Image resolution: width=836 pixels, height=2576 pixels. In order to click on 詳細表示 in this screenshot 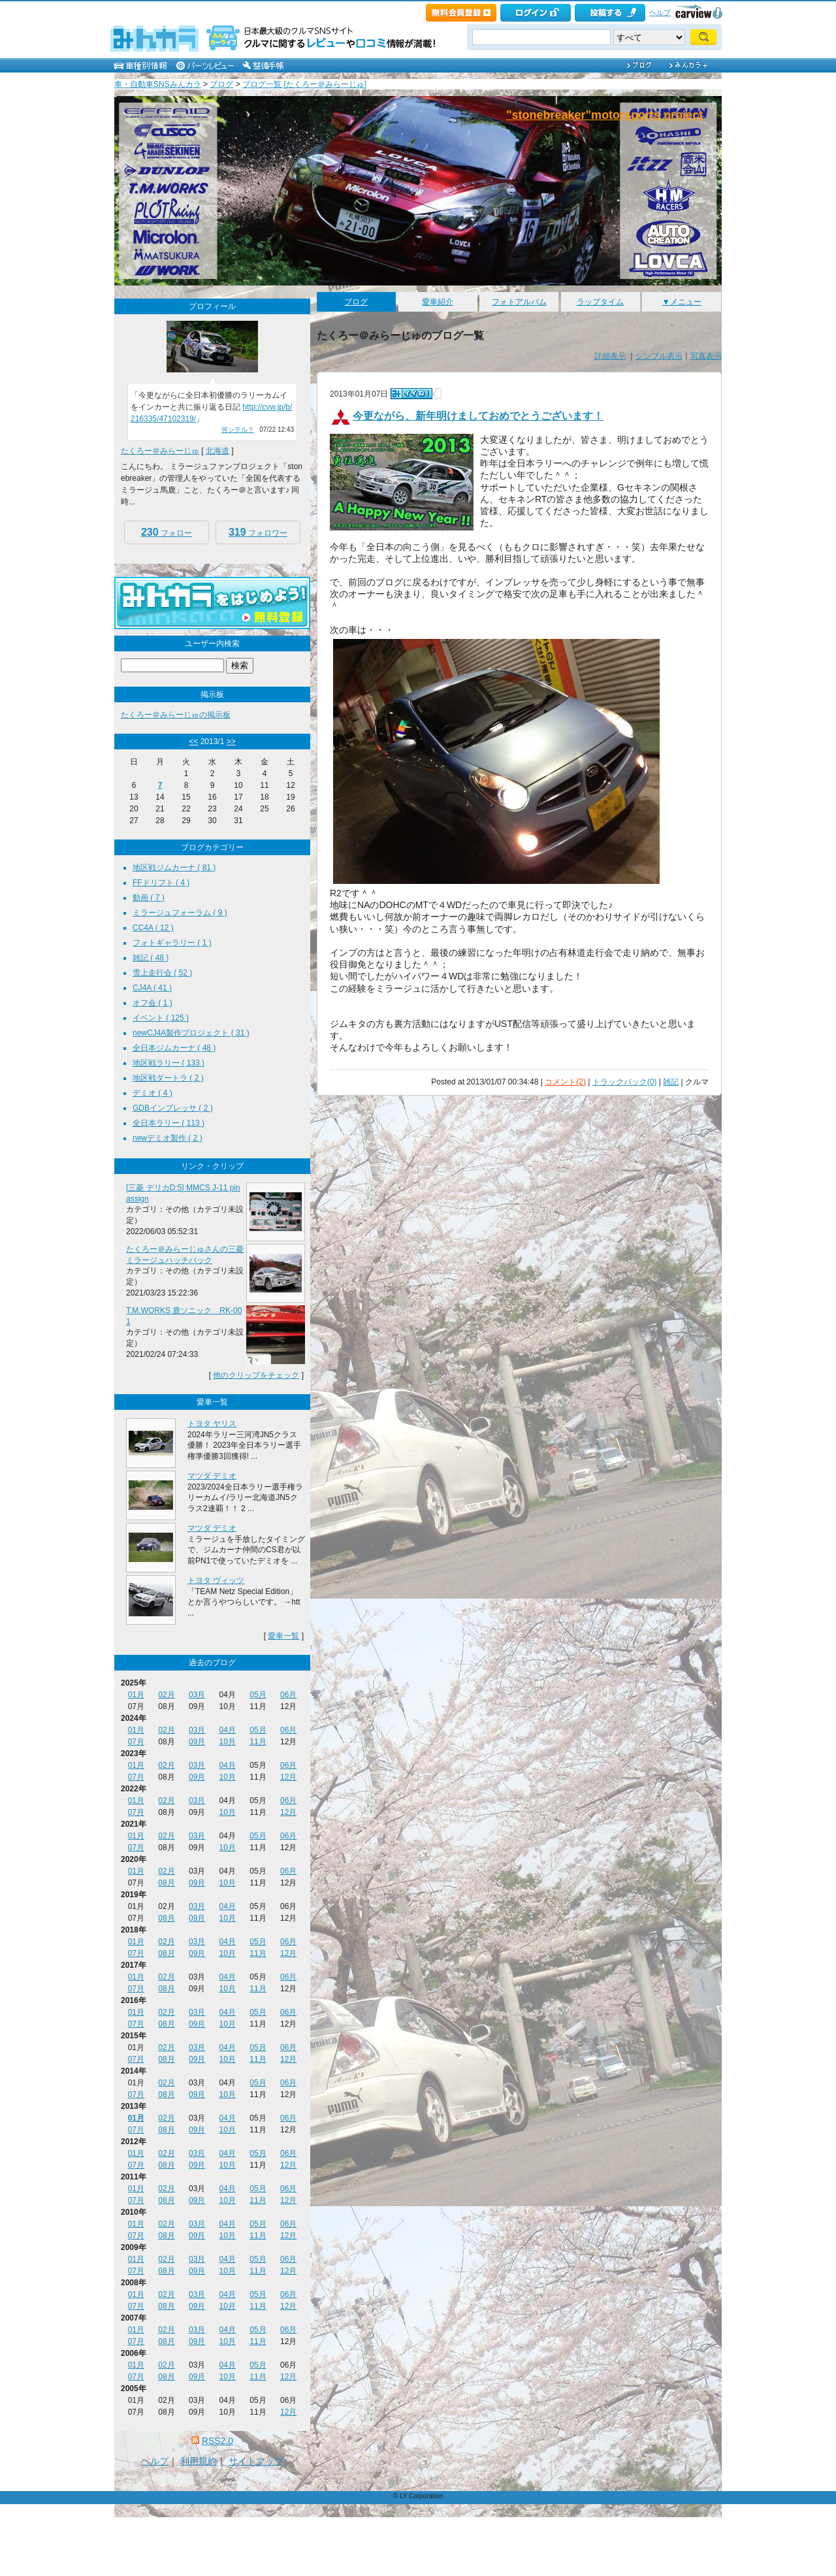, I will do `click(610, 356)`.